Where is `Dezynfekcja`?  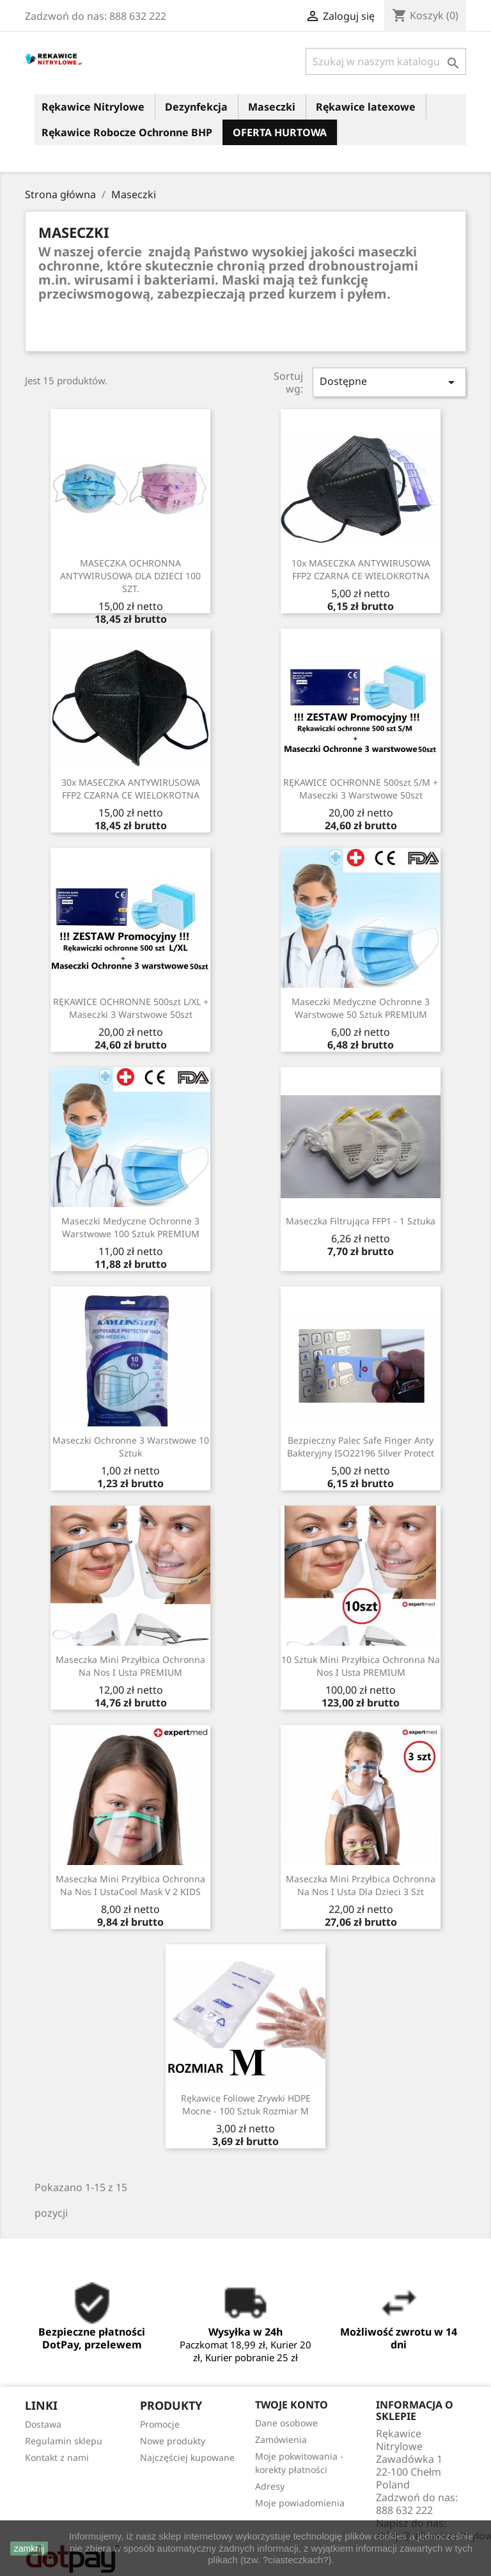 Dezynfekcja is located at coordinates (196, 107).